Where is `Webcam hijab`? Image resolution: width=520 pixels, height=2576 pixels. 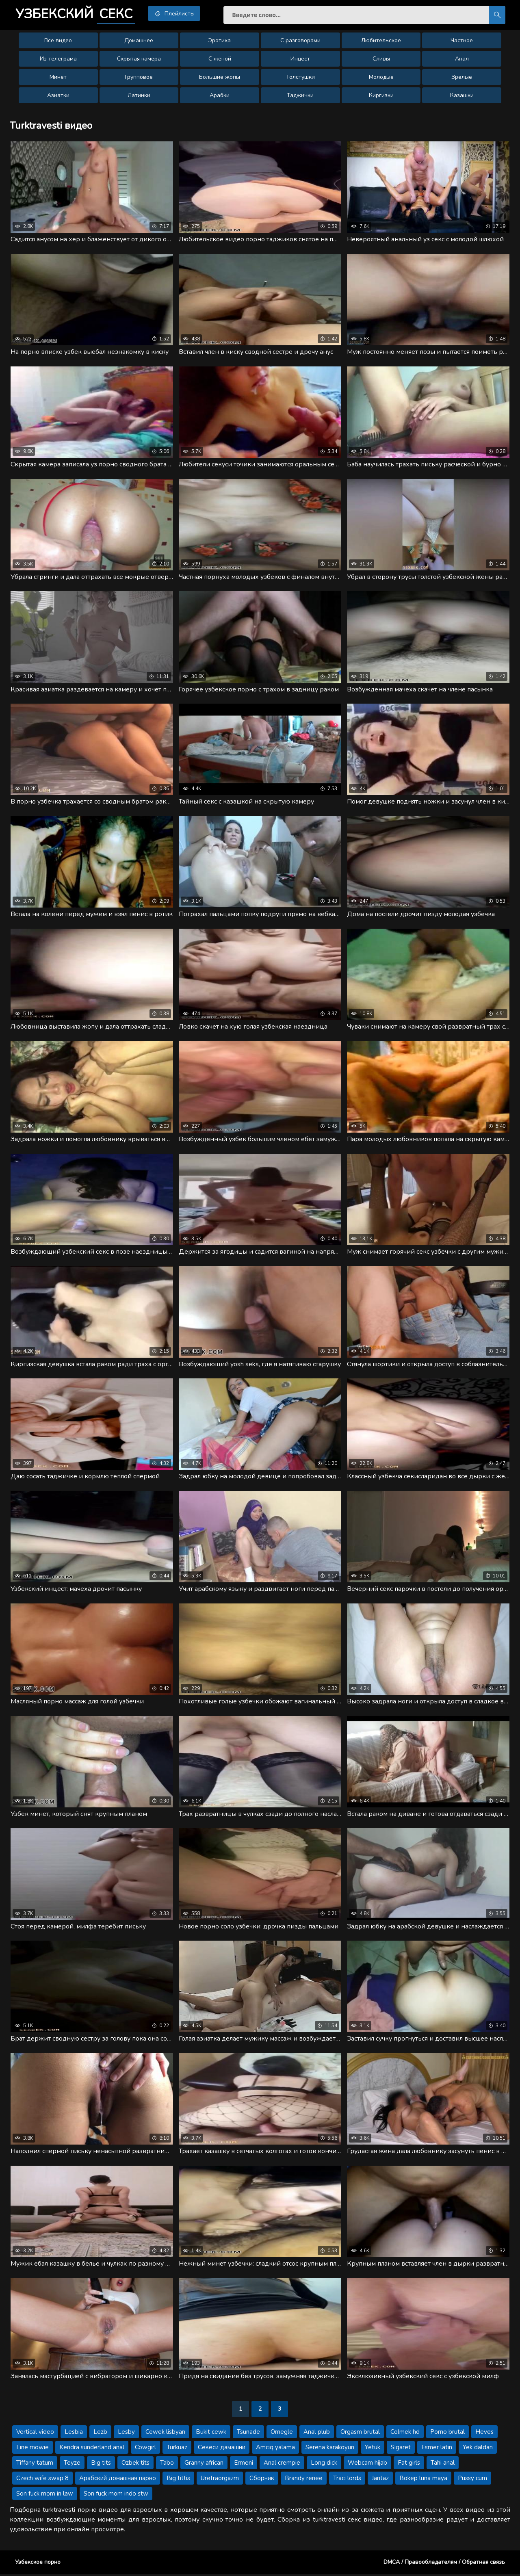 Webcam hijab is located at coordinates (367, 2465).